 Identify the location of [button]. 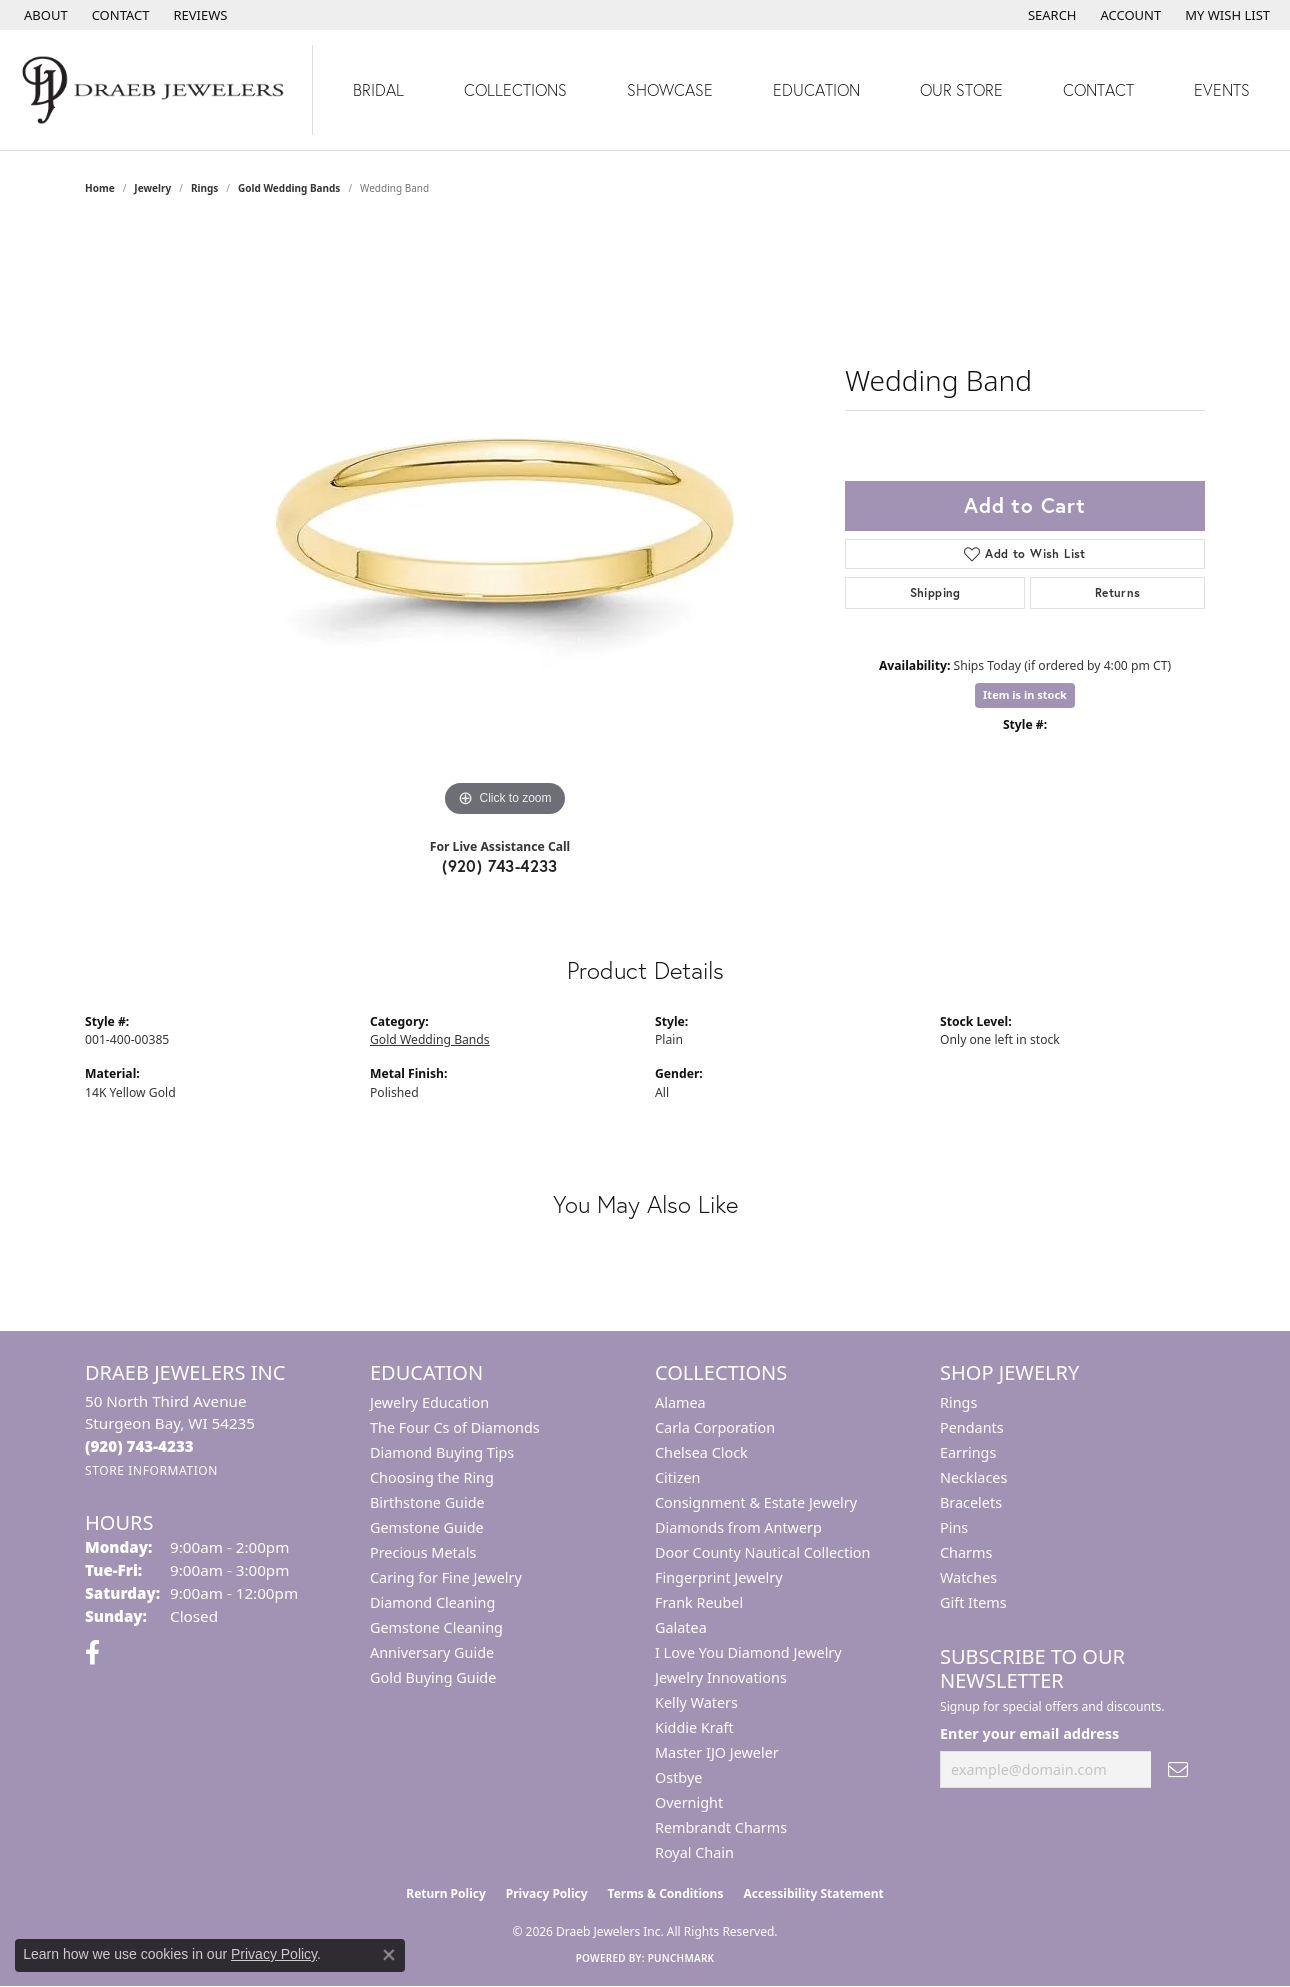
(1050, 15).